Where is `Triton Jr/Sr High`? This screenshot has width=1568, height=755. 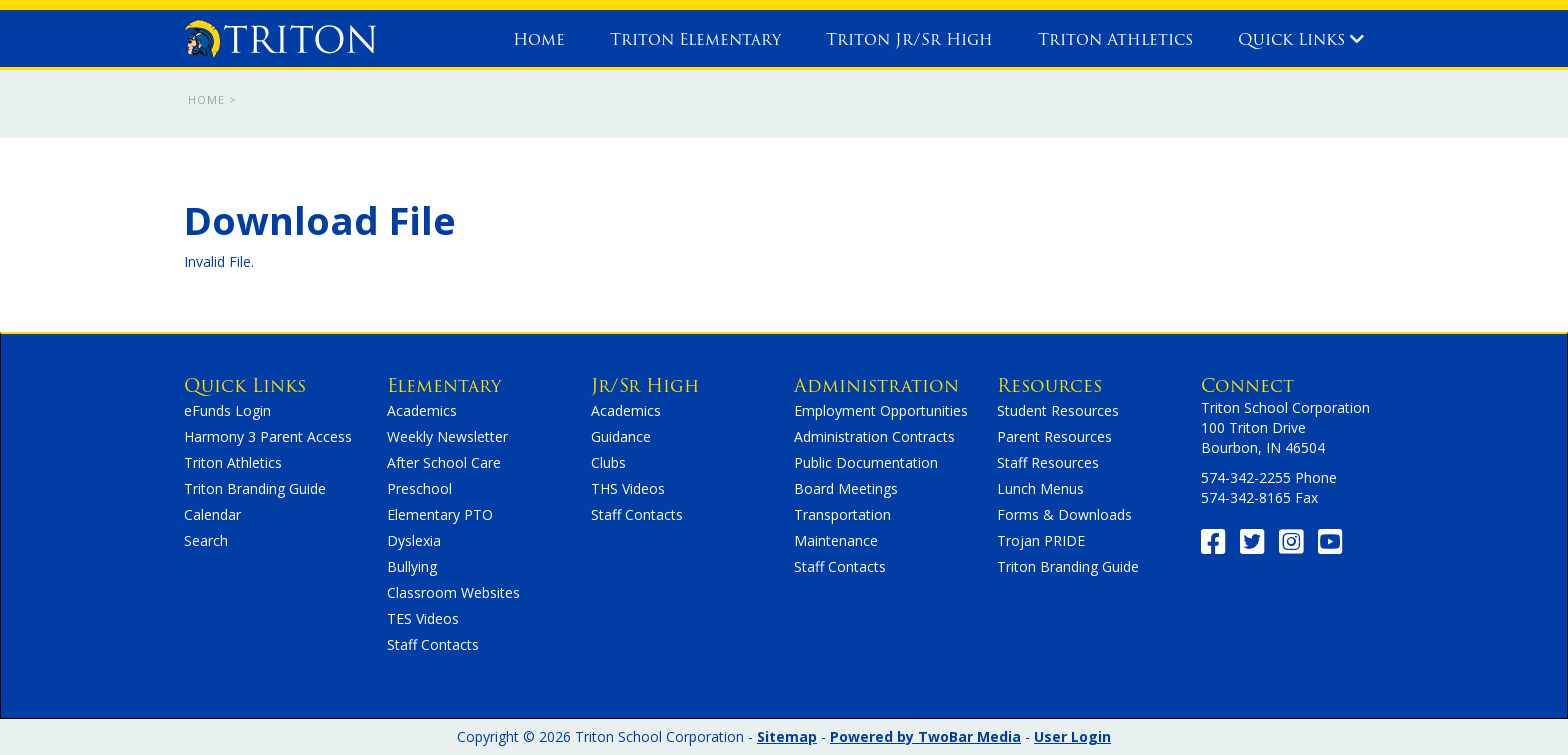 Triton Jr/Sr High is located at coordinates (909, 39).